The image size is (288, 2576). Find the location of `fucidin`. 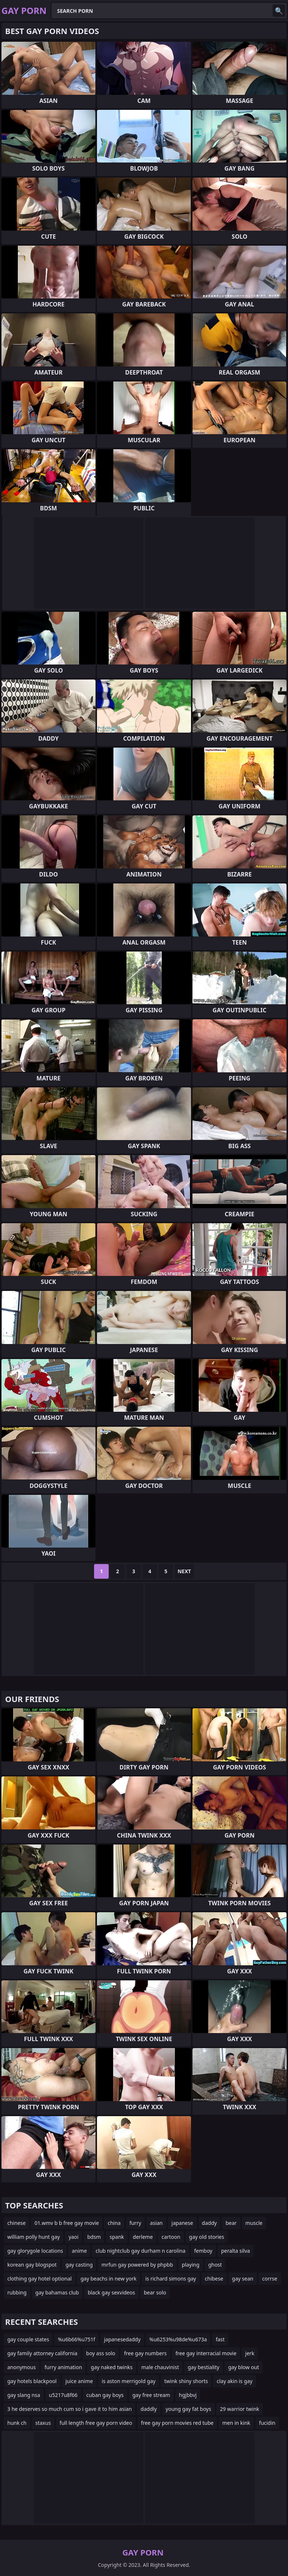

fucidin is located at coordinates (267, 2422).